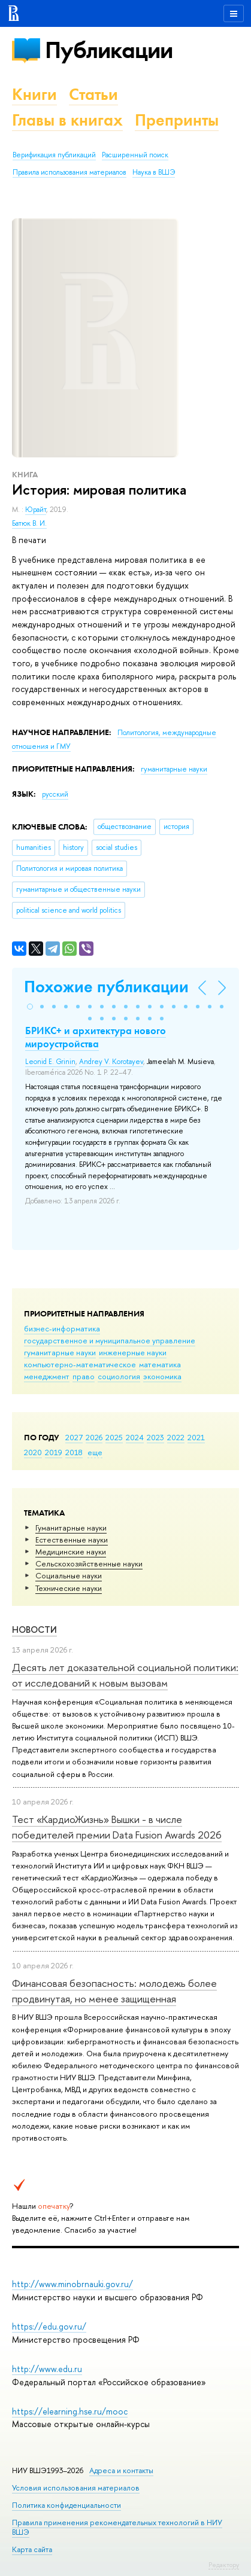  What do you see at coordinates (54, 155) in the screenshot?
I see `Верификация публикаций` at bounding box center [54, 155].